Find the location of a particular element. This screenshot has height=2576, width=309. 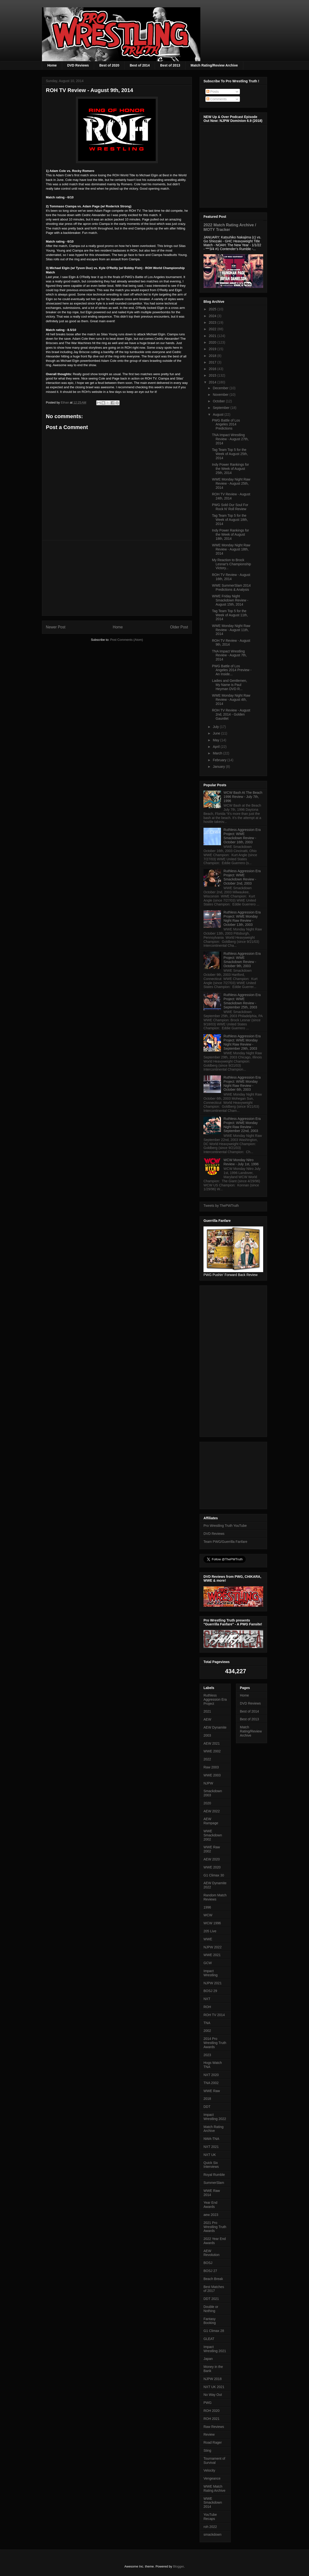

205 Live is located at coordinates (209, 1931).